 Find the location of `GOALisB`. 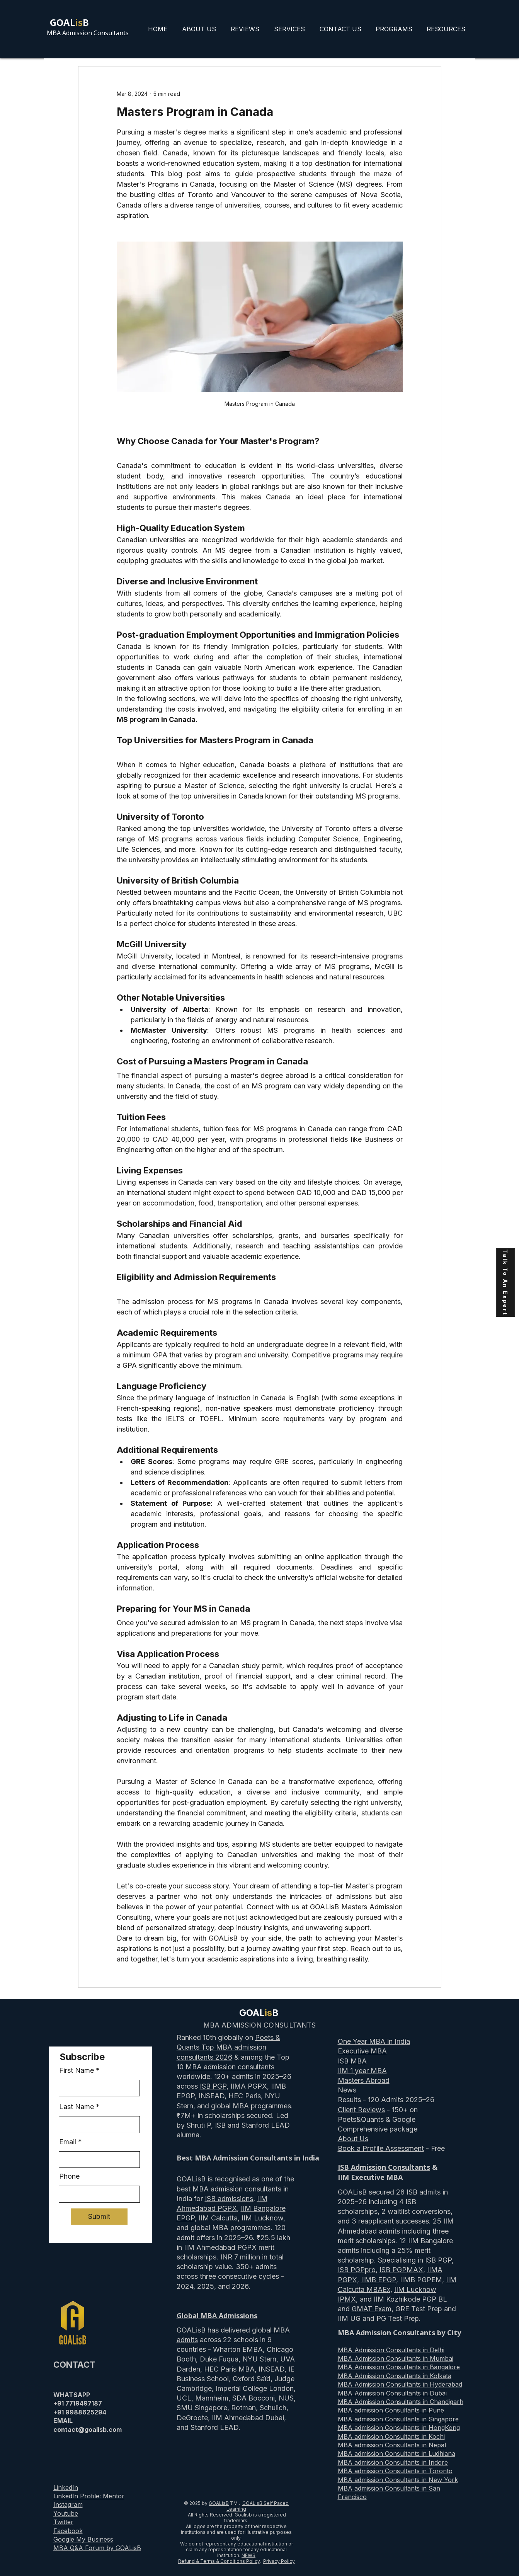

GOALisB is located at coordinates (219, 2503).